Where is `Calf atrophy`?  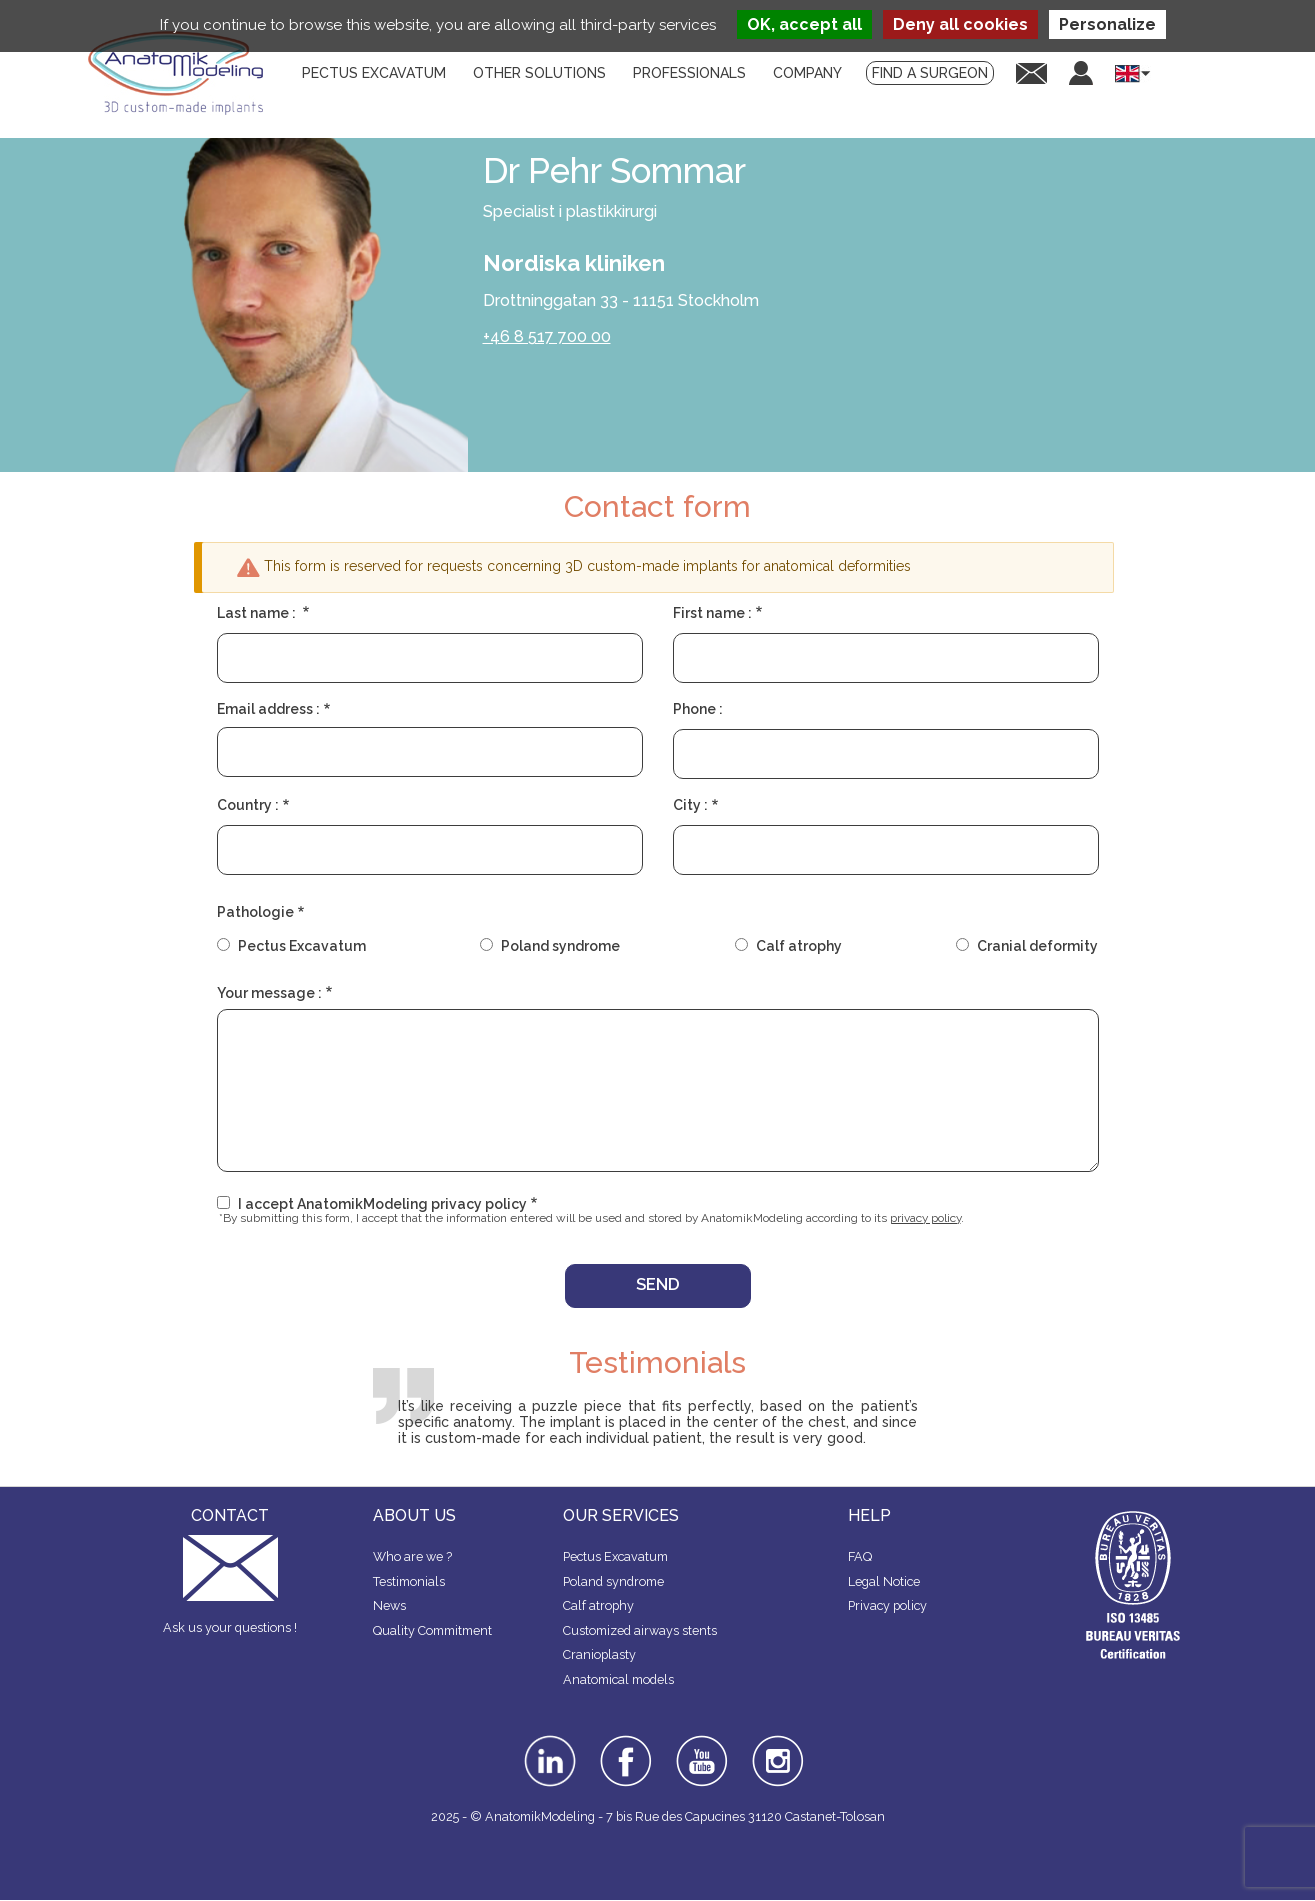
Calf atrophy is located at coordinates (799, 946).